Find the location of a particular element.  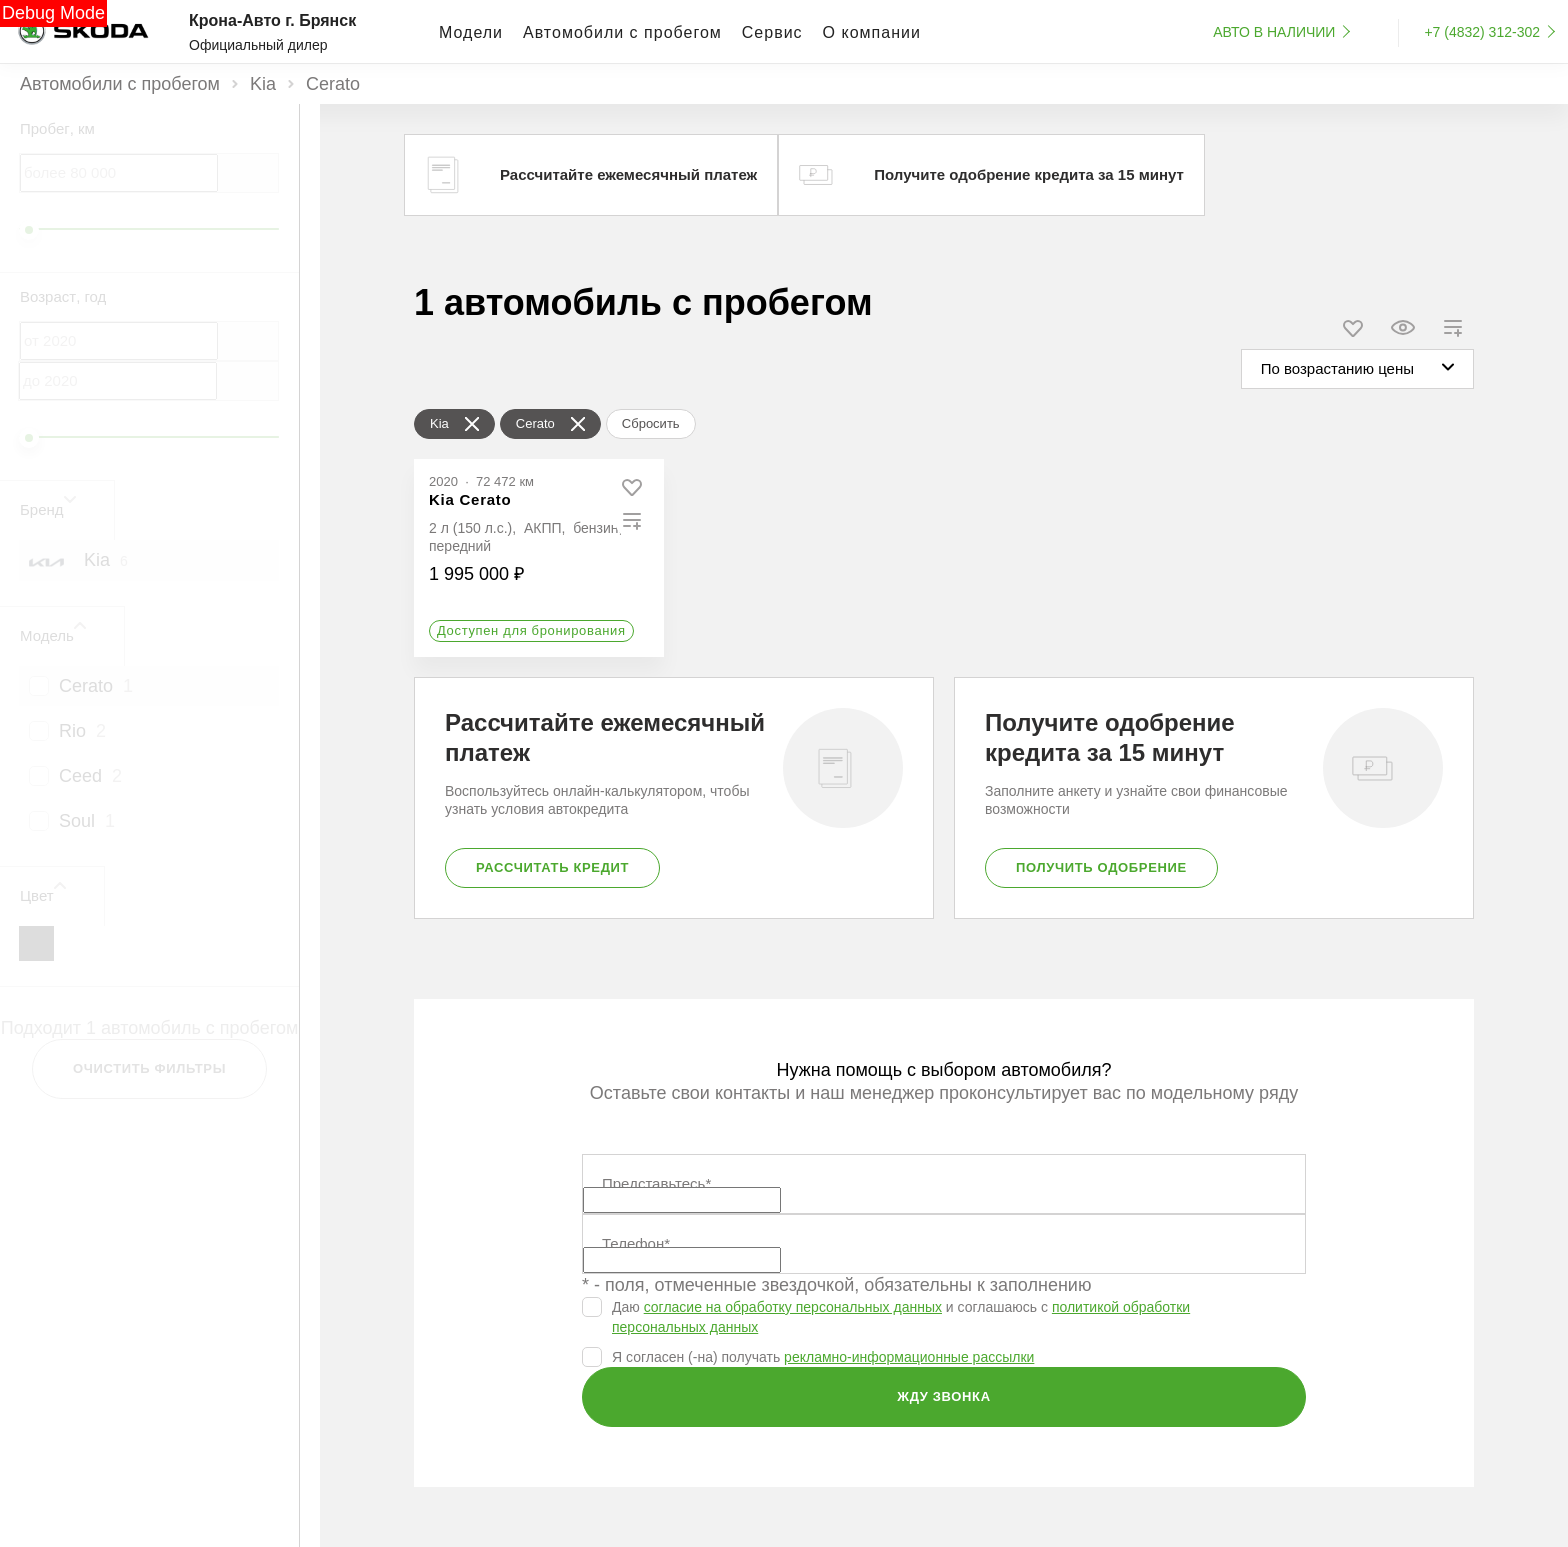

[slider] is located at coordinates (29, 230).